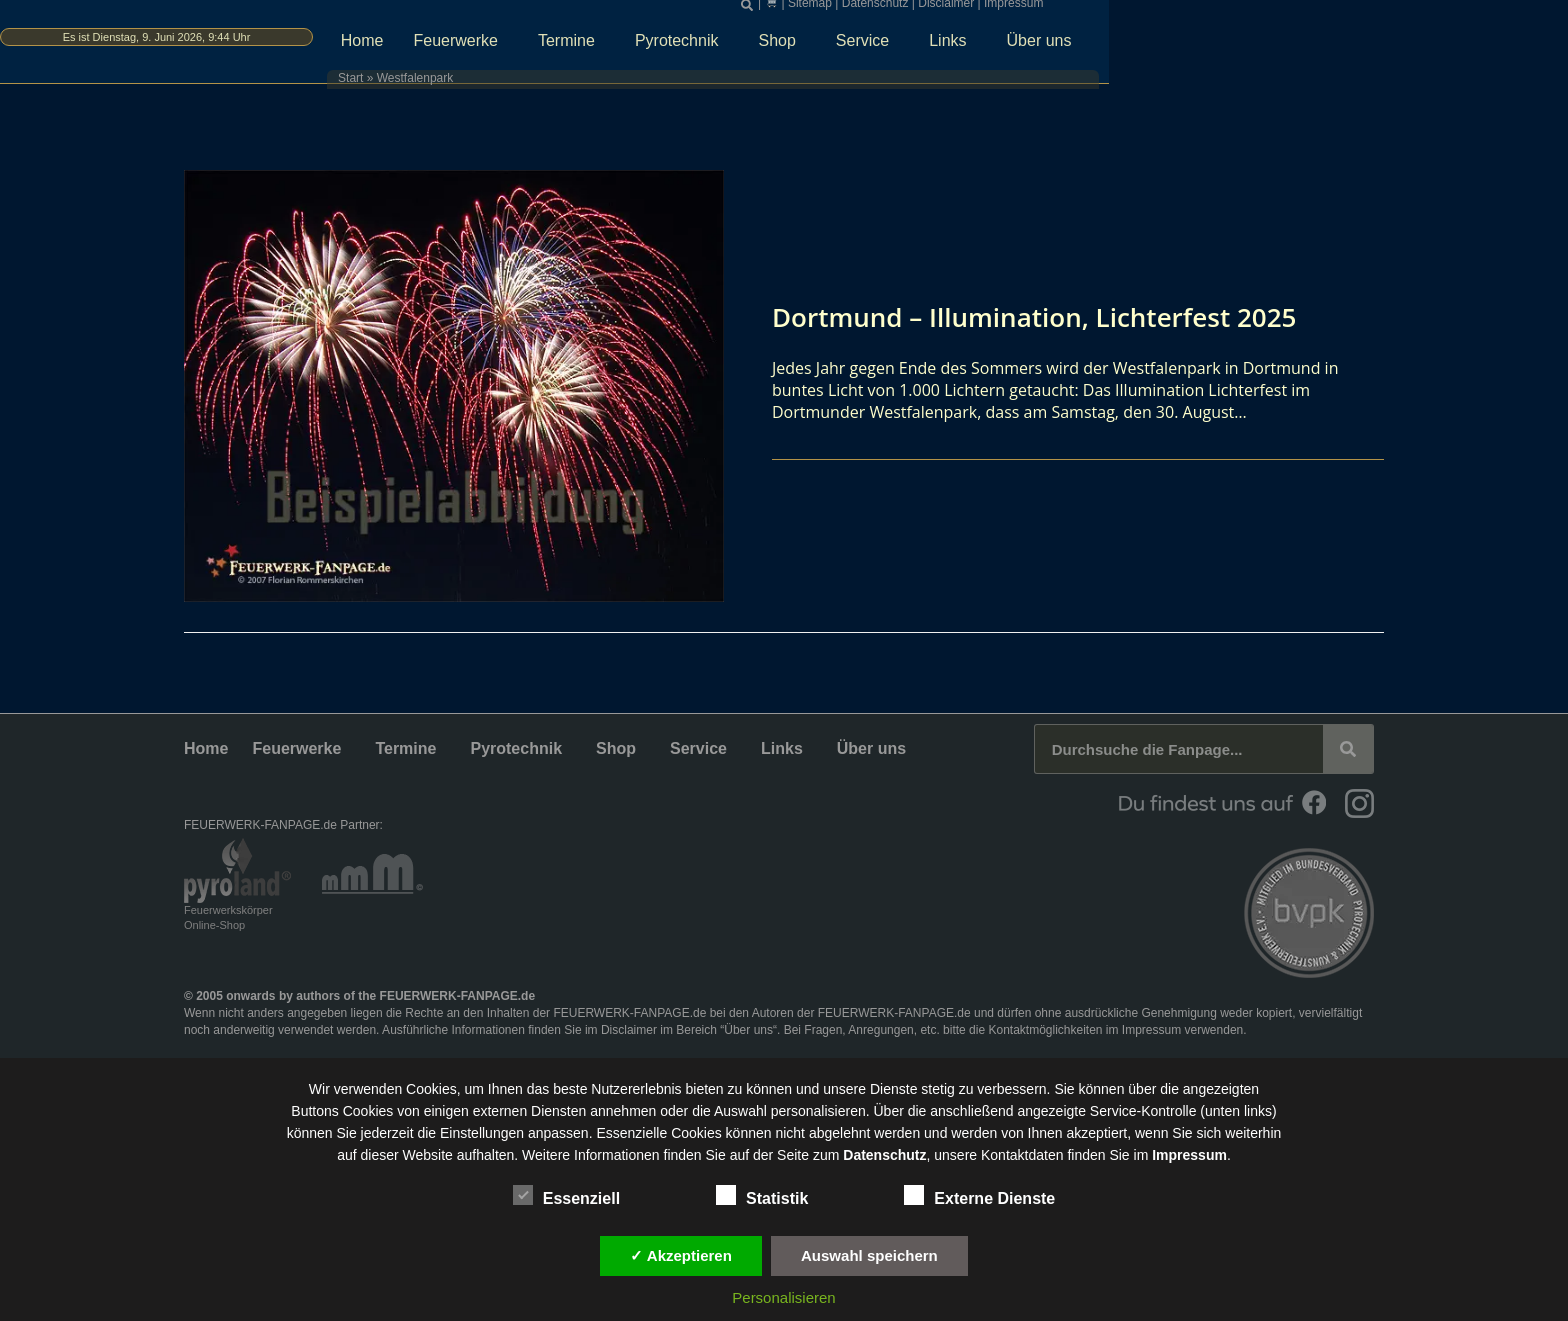 Image resolution: width=1568 pixels, height=1321 pixels. I want to click on Pyrotechnik, so click(924, 47).